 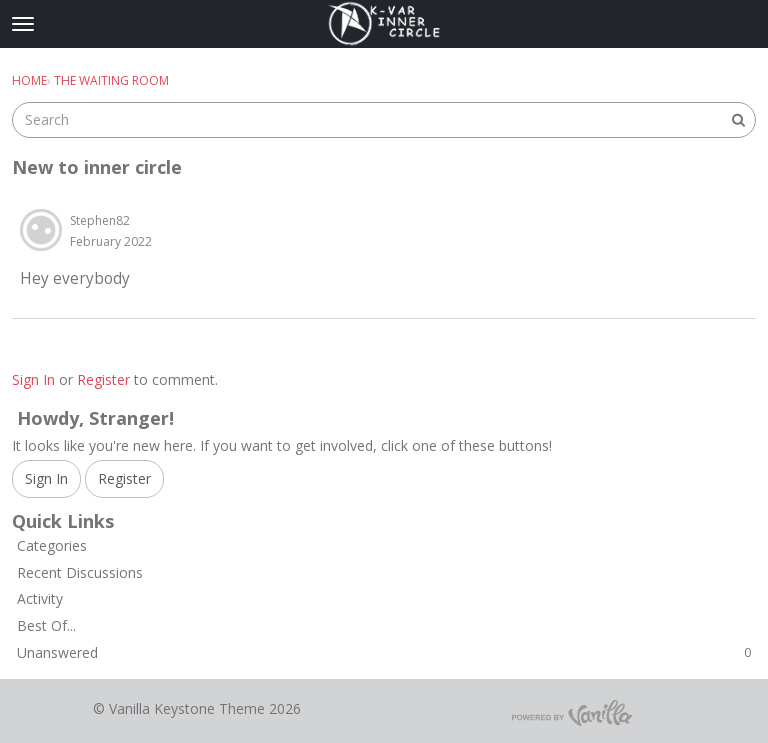 What do you see at coordinates (103, 379) in the screenshot?
I see `Register` at bounding box center [103, 379].